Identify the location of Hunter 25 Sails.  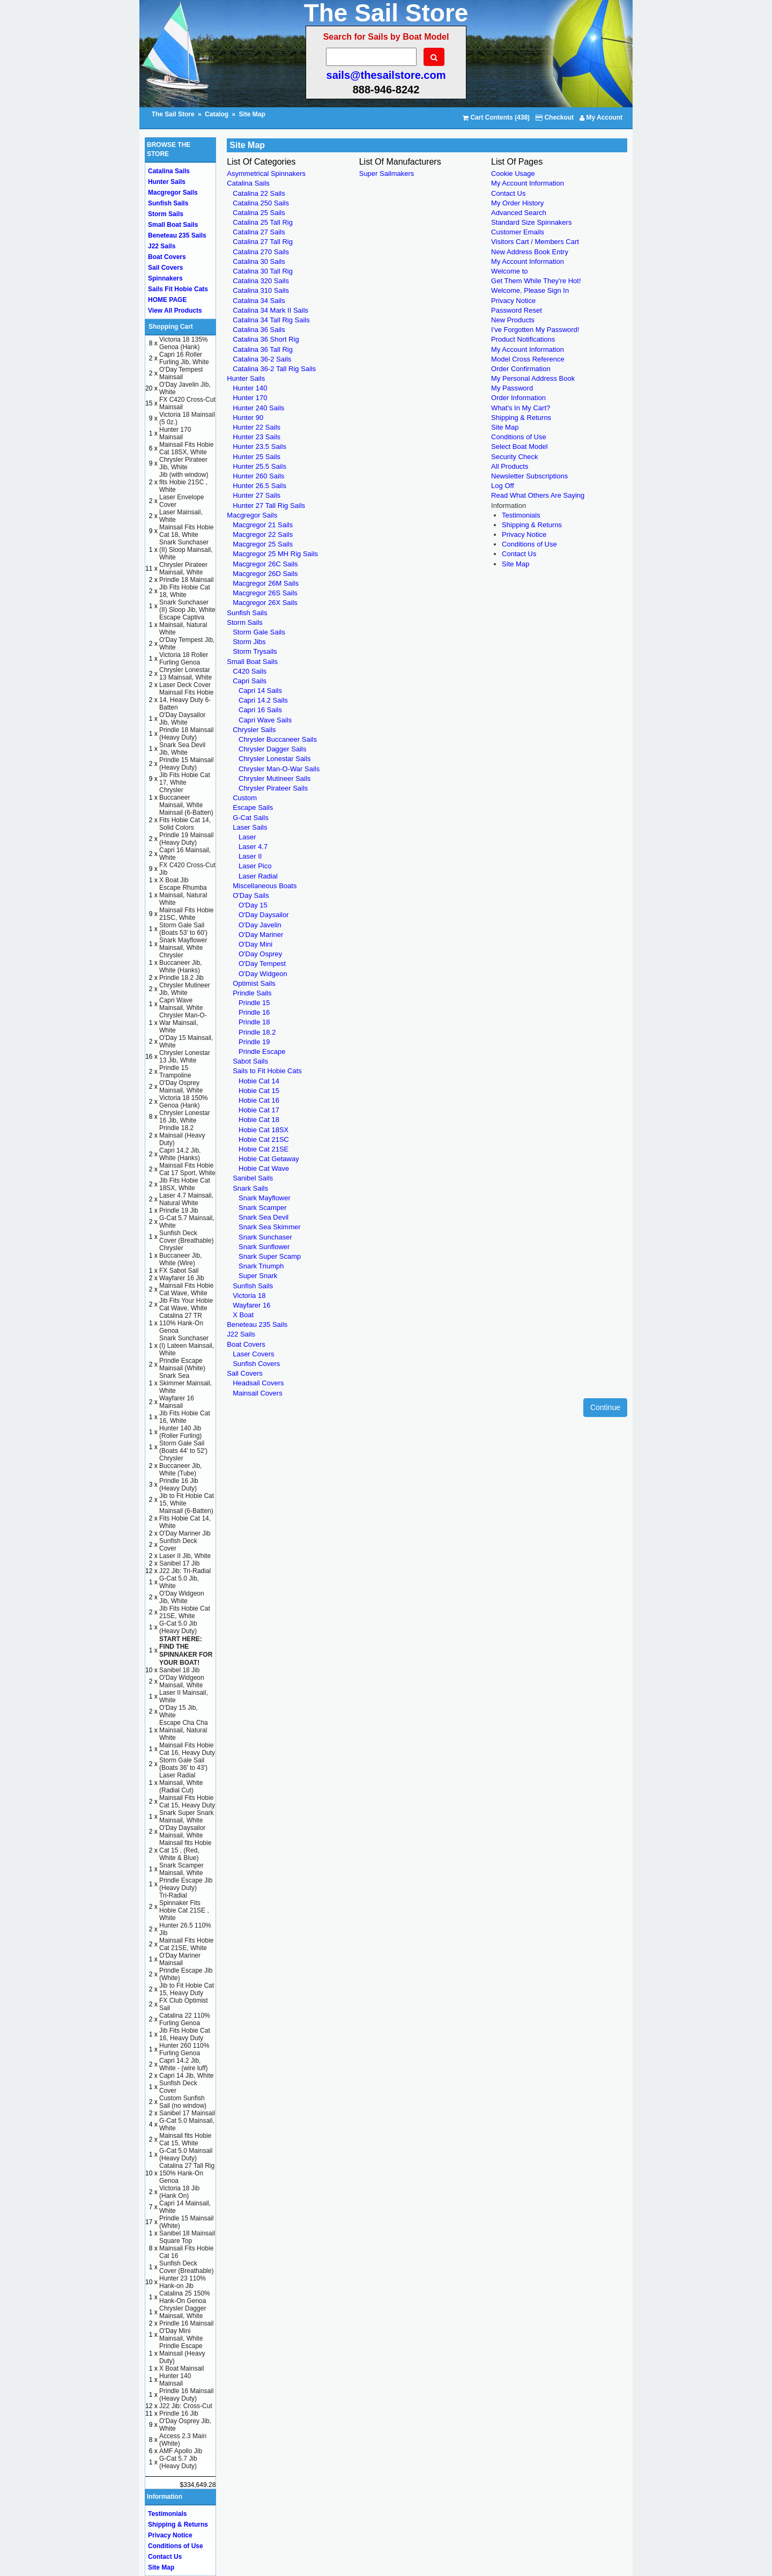
(256, 457).